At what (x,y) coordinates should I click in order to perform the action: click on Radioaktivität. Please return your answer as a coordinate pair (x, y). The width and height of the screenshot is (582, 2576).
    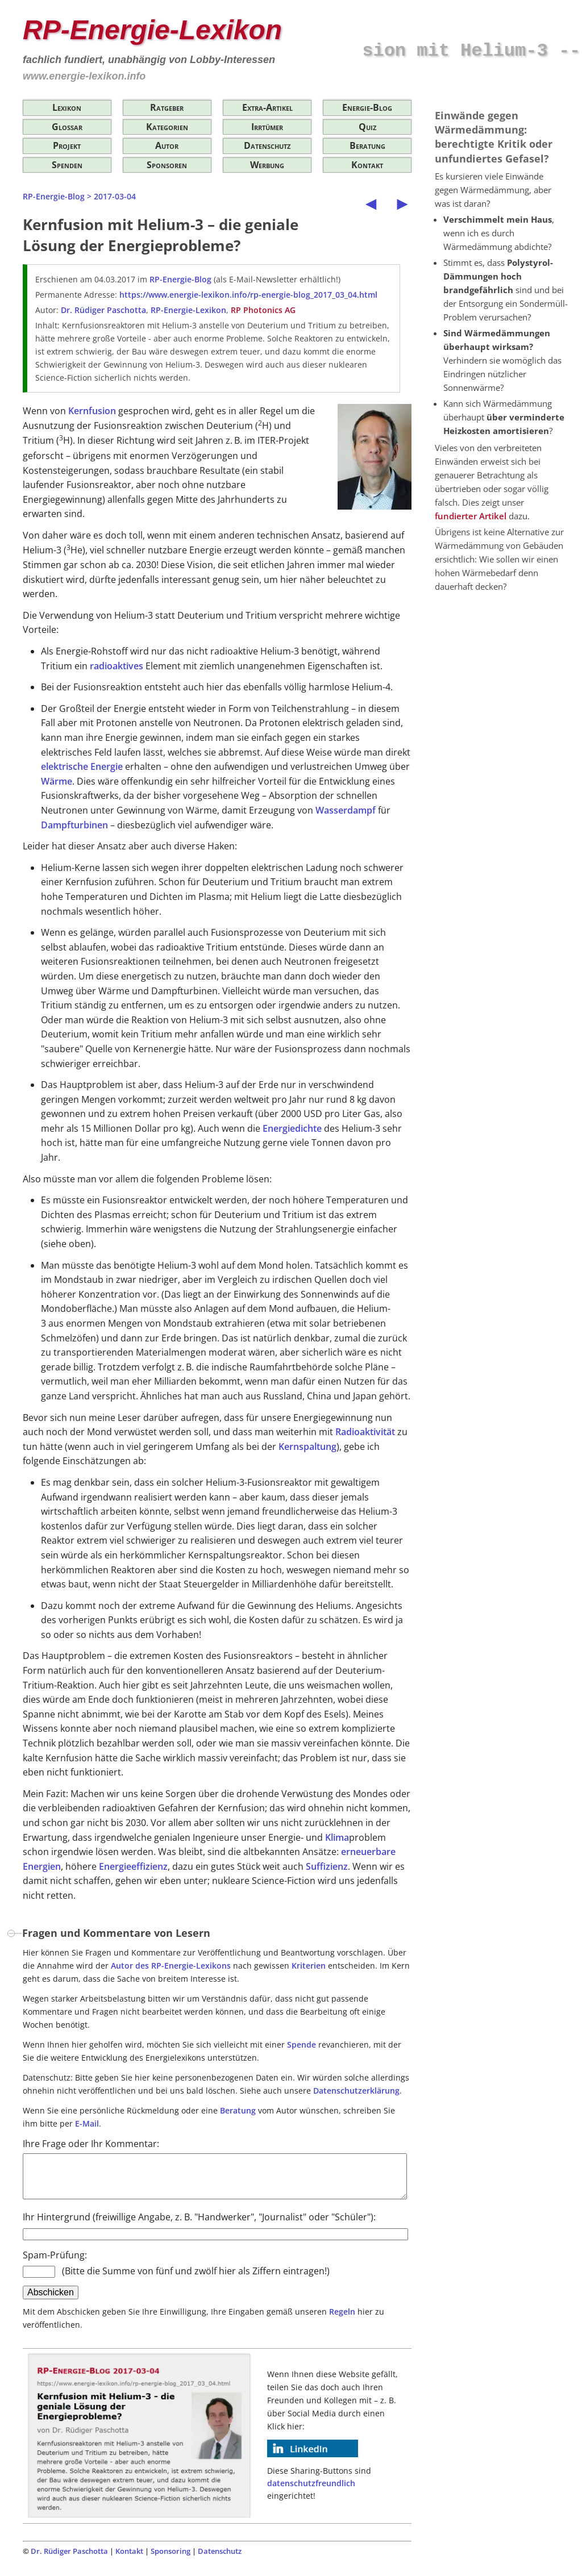
    Looking at the image, I should click on (365, 1431).